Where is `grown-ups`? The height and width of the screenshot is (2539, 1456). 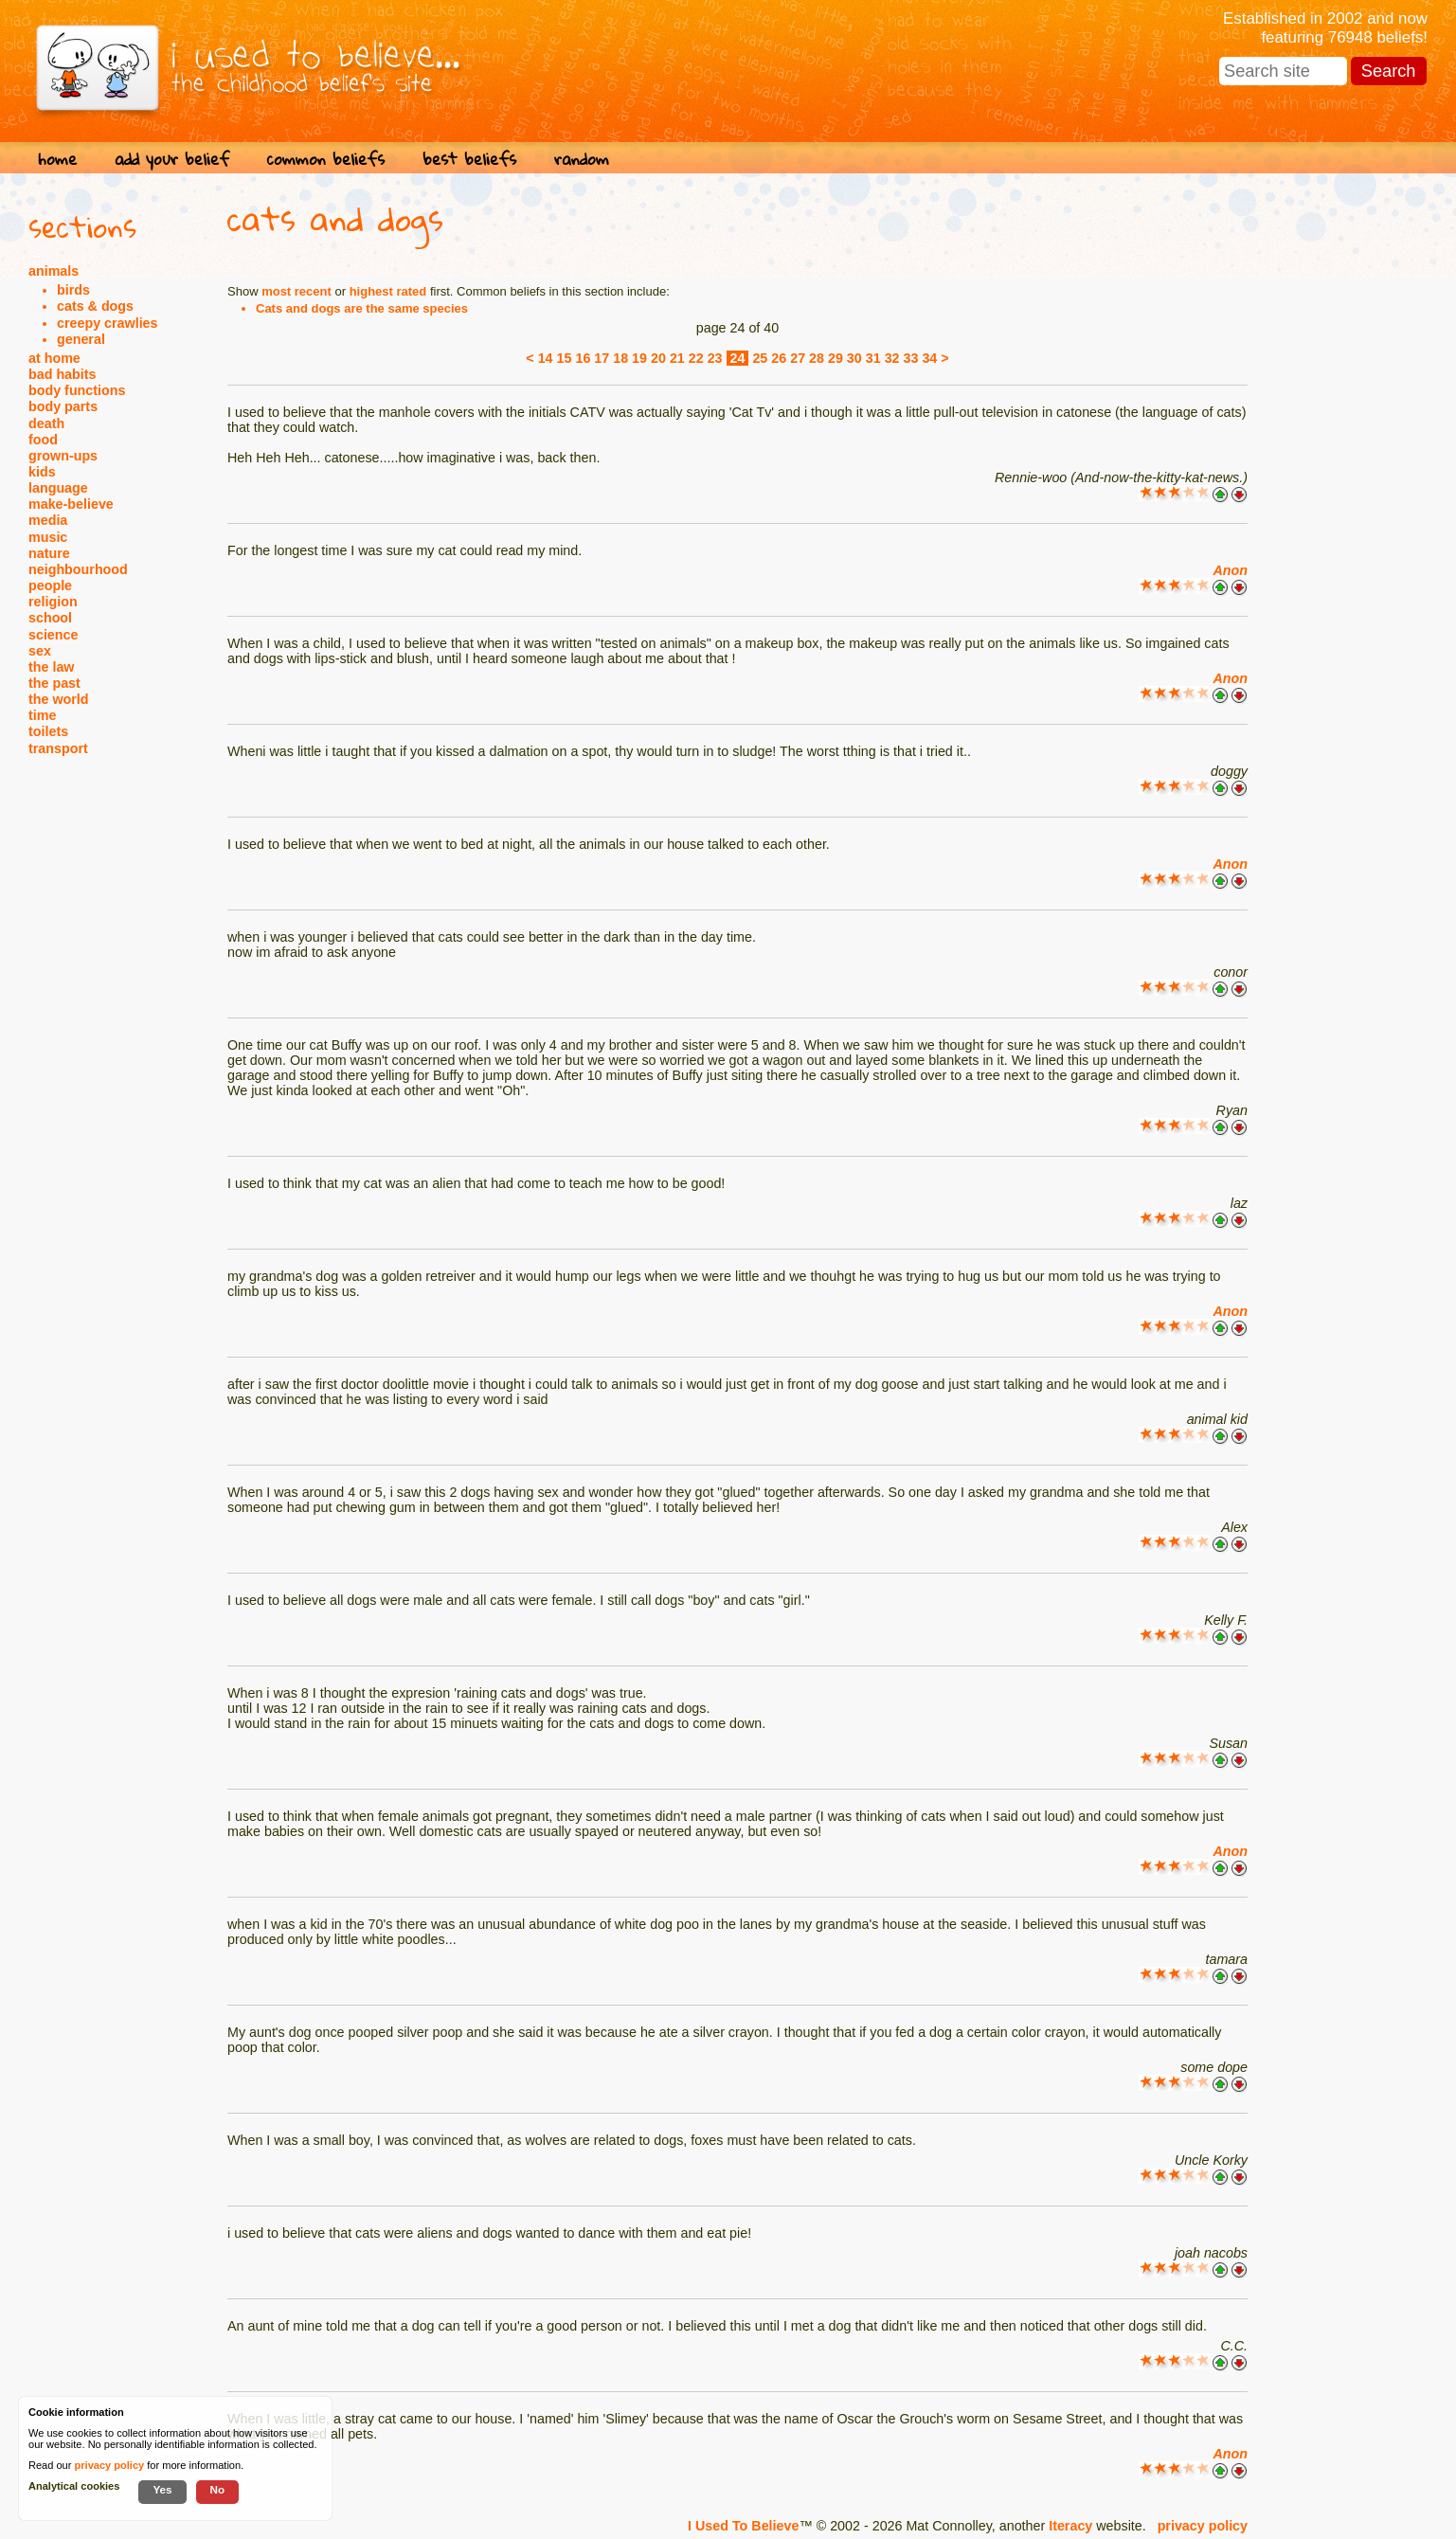
grown-ups is located at coordinates (63, 455).